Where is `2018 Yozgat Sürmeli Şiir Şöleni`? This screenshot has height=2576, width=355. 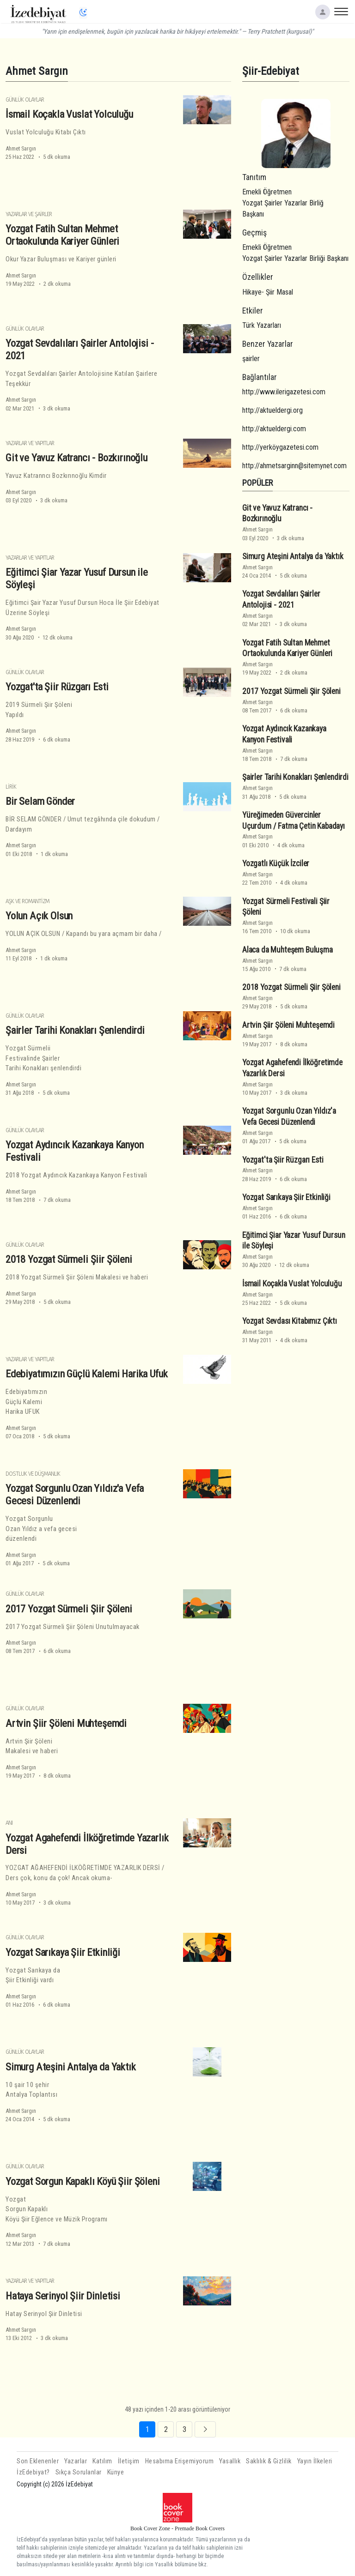
2018 Yozgat Sürmeli Şiir Şöleni is located at coordinates (69, 1259).